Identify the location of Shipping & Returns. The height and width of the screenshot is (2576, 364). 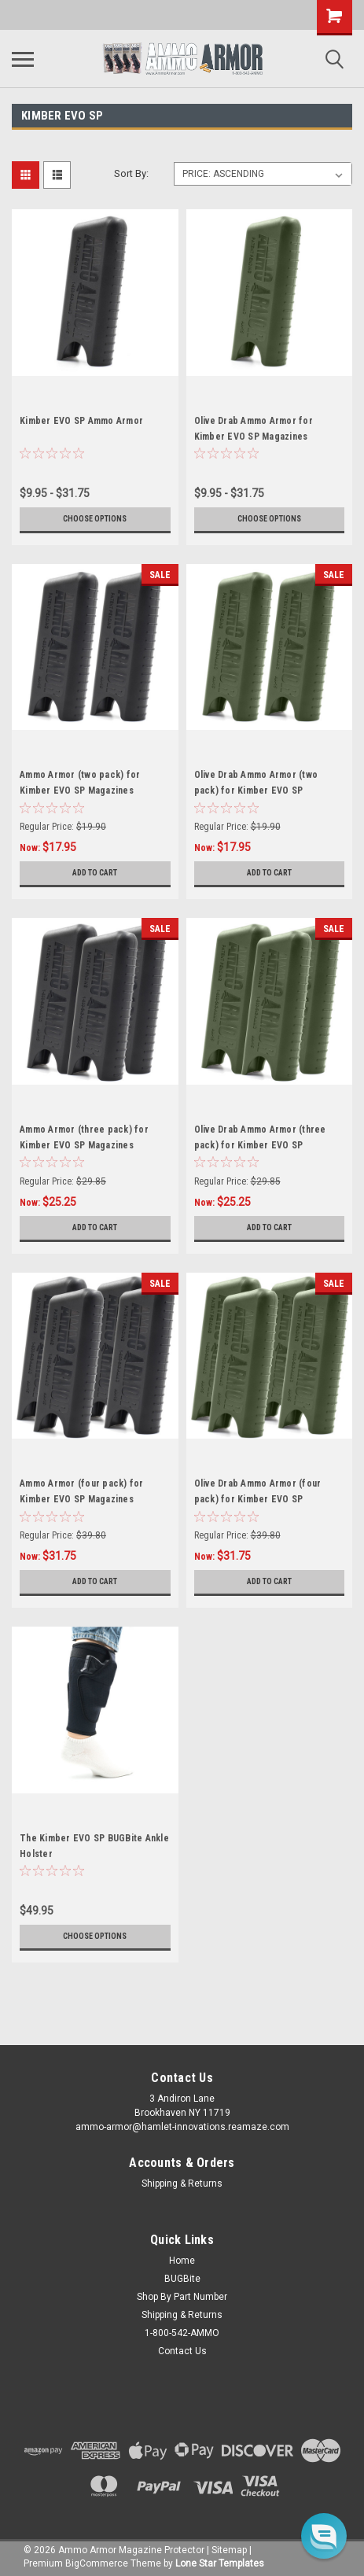
(182, 2183).